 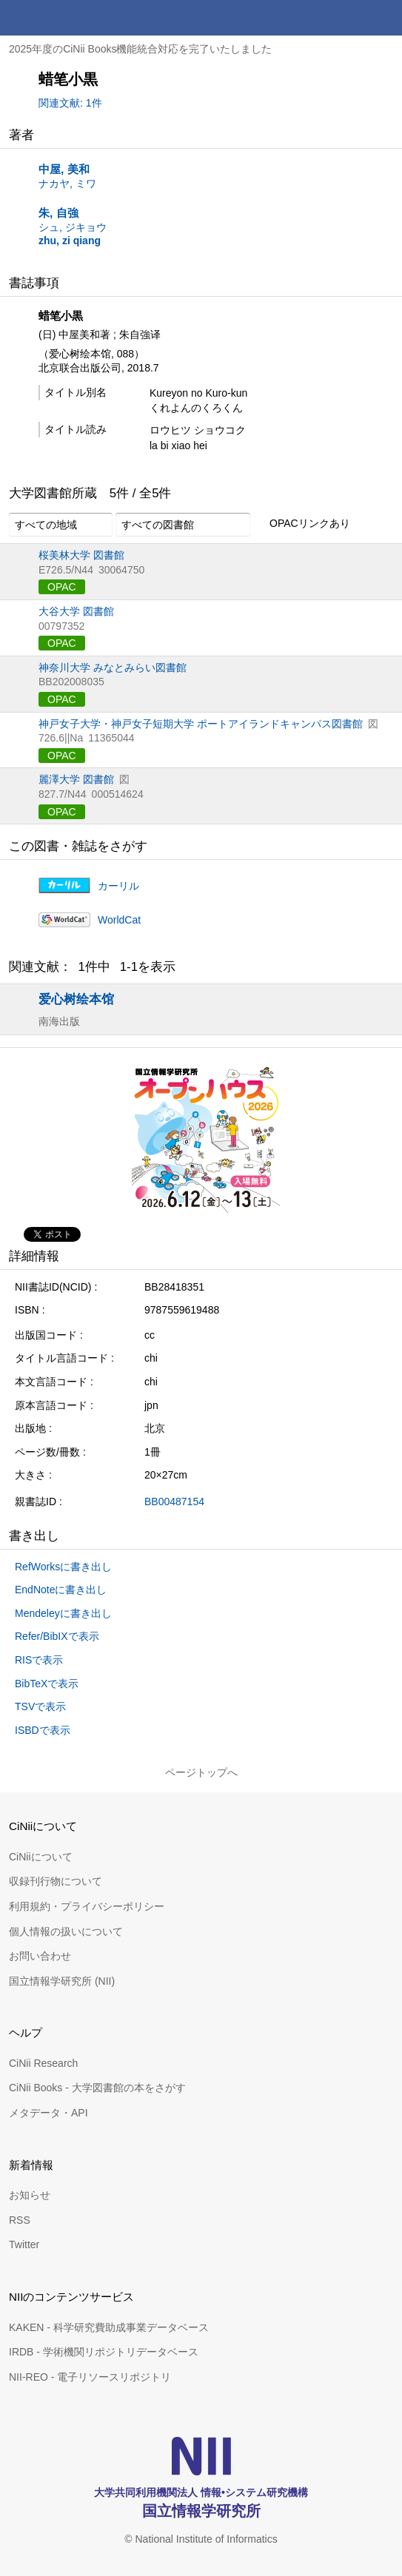 What do you see at coordinates (76, 999) in the screenshot?
I see `爱心树绘本馆` at bounding box center [76, 999].